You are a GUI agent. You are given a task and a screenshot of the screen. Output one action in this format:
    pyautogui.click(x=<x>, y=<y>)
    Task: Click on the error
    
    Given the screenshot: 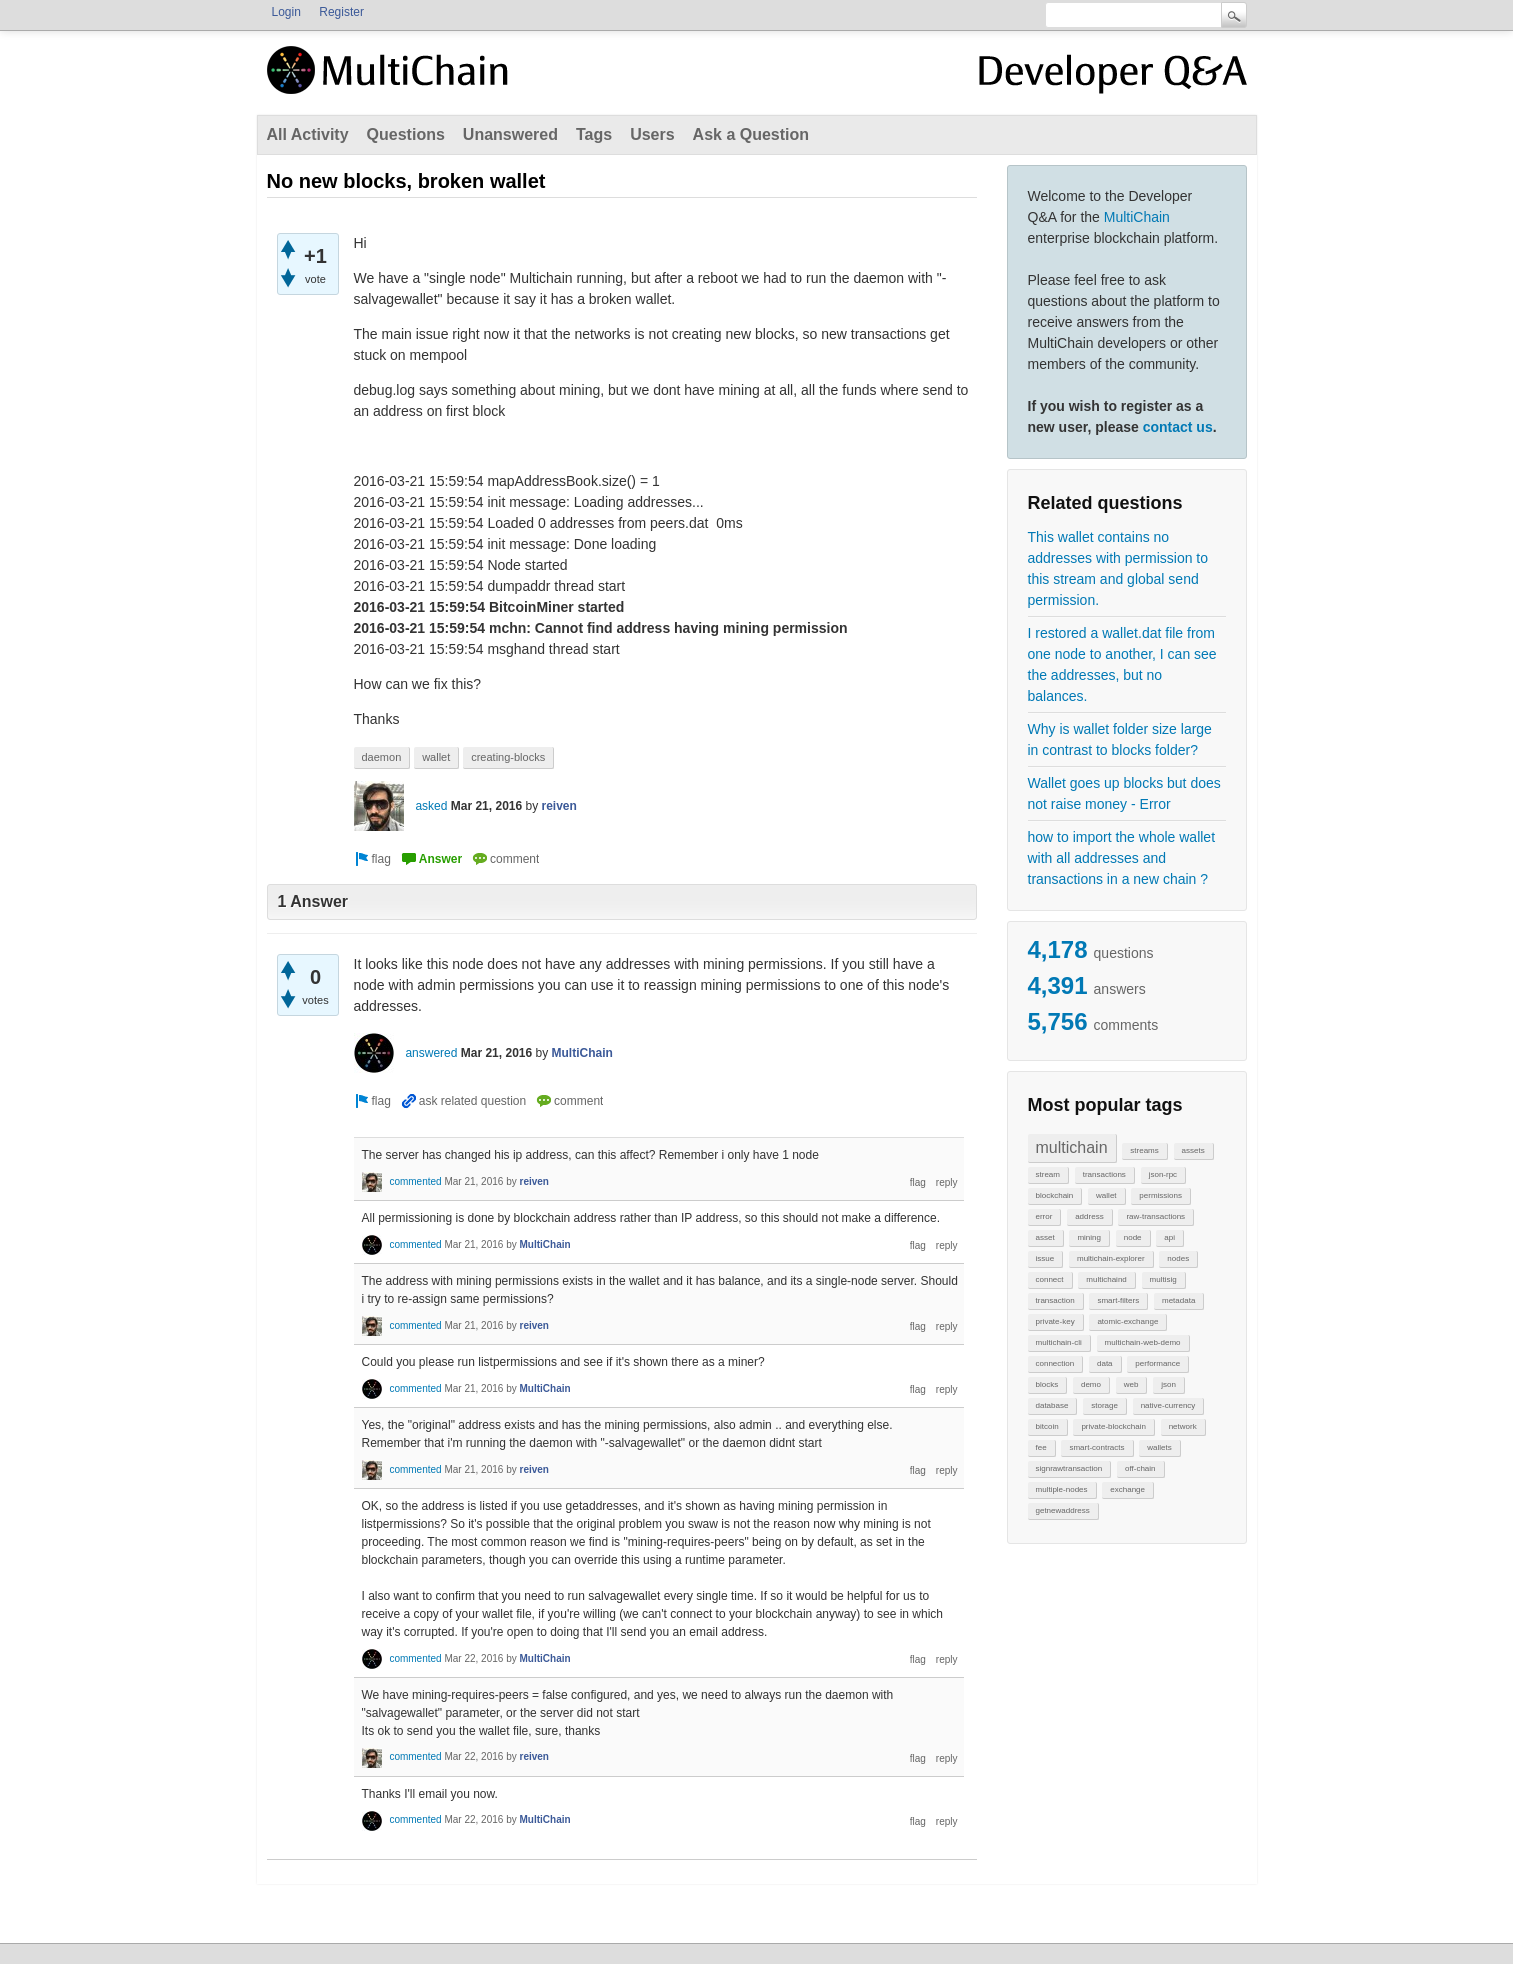 What is the action you would take?
    pyautogui.click(x=1044, y=1216)
    